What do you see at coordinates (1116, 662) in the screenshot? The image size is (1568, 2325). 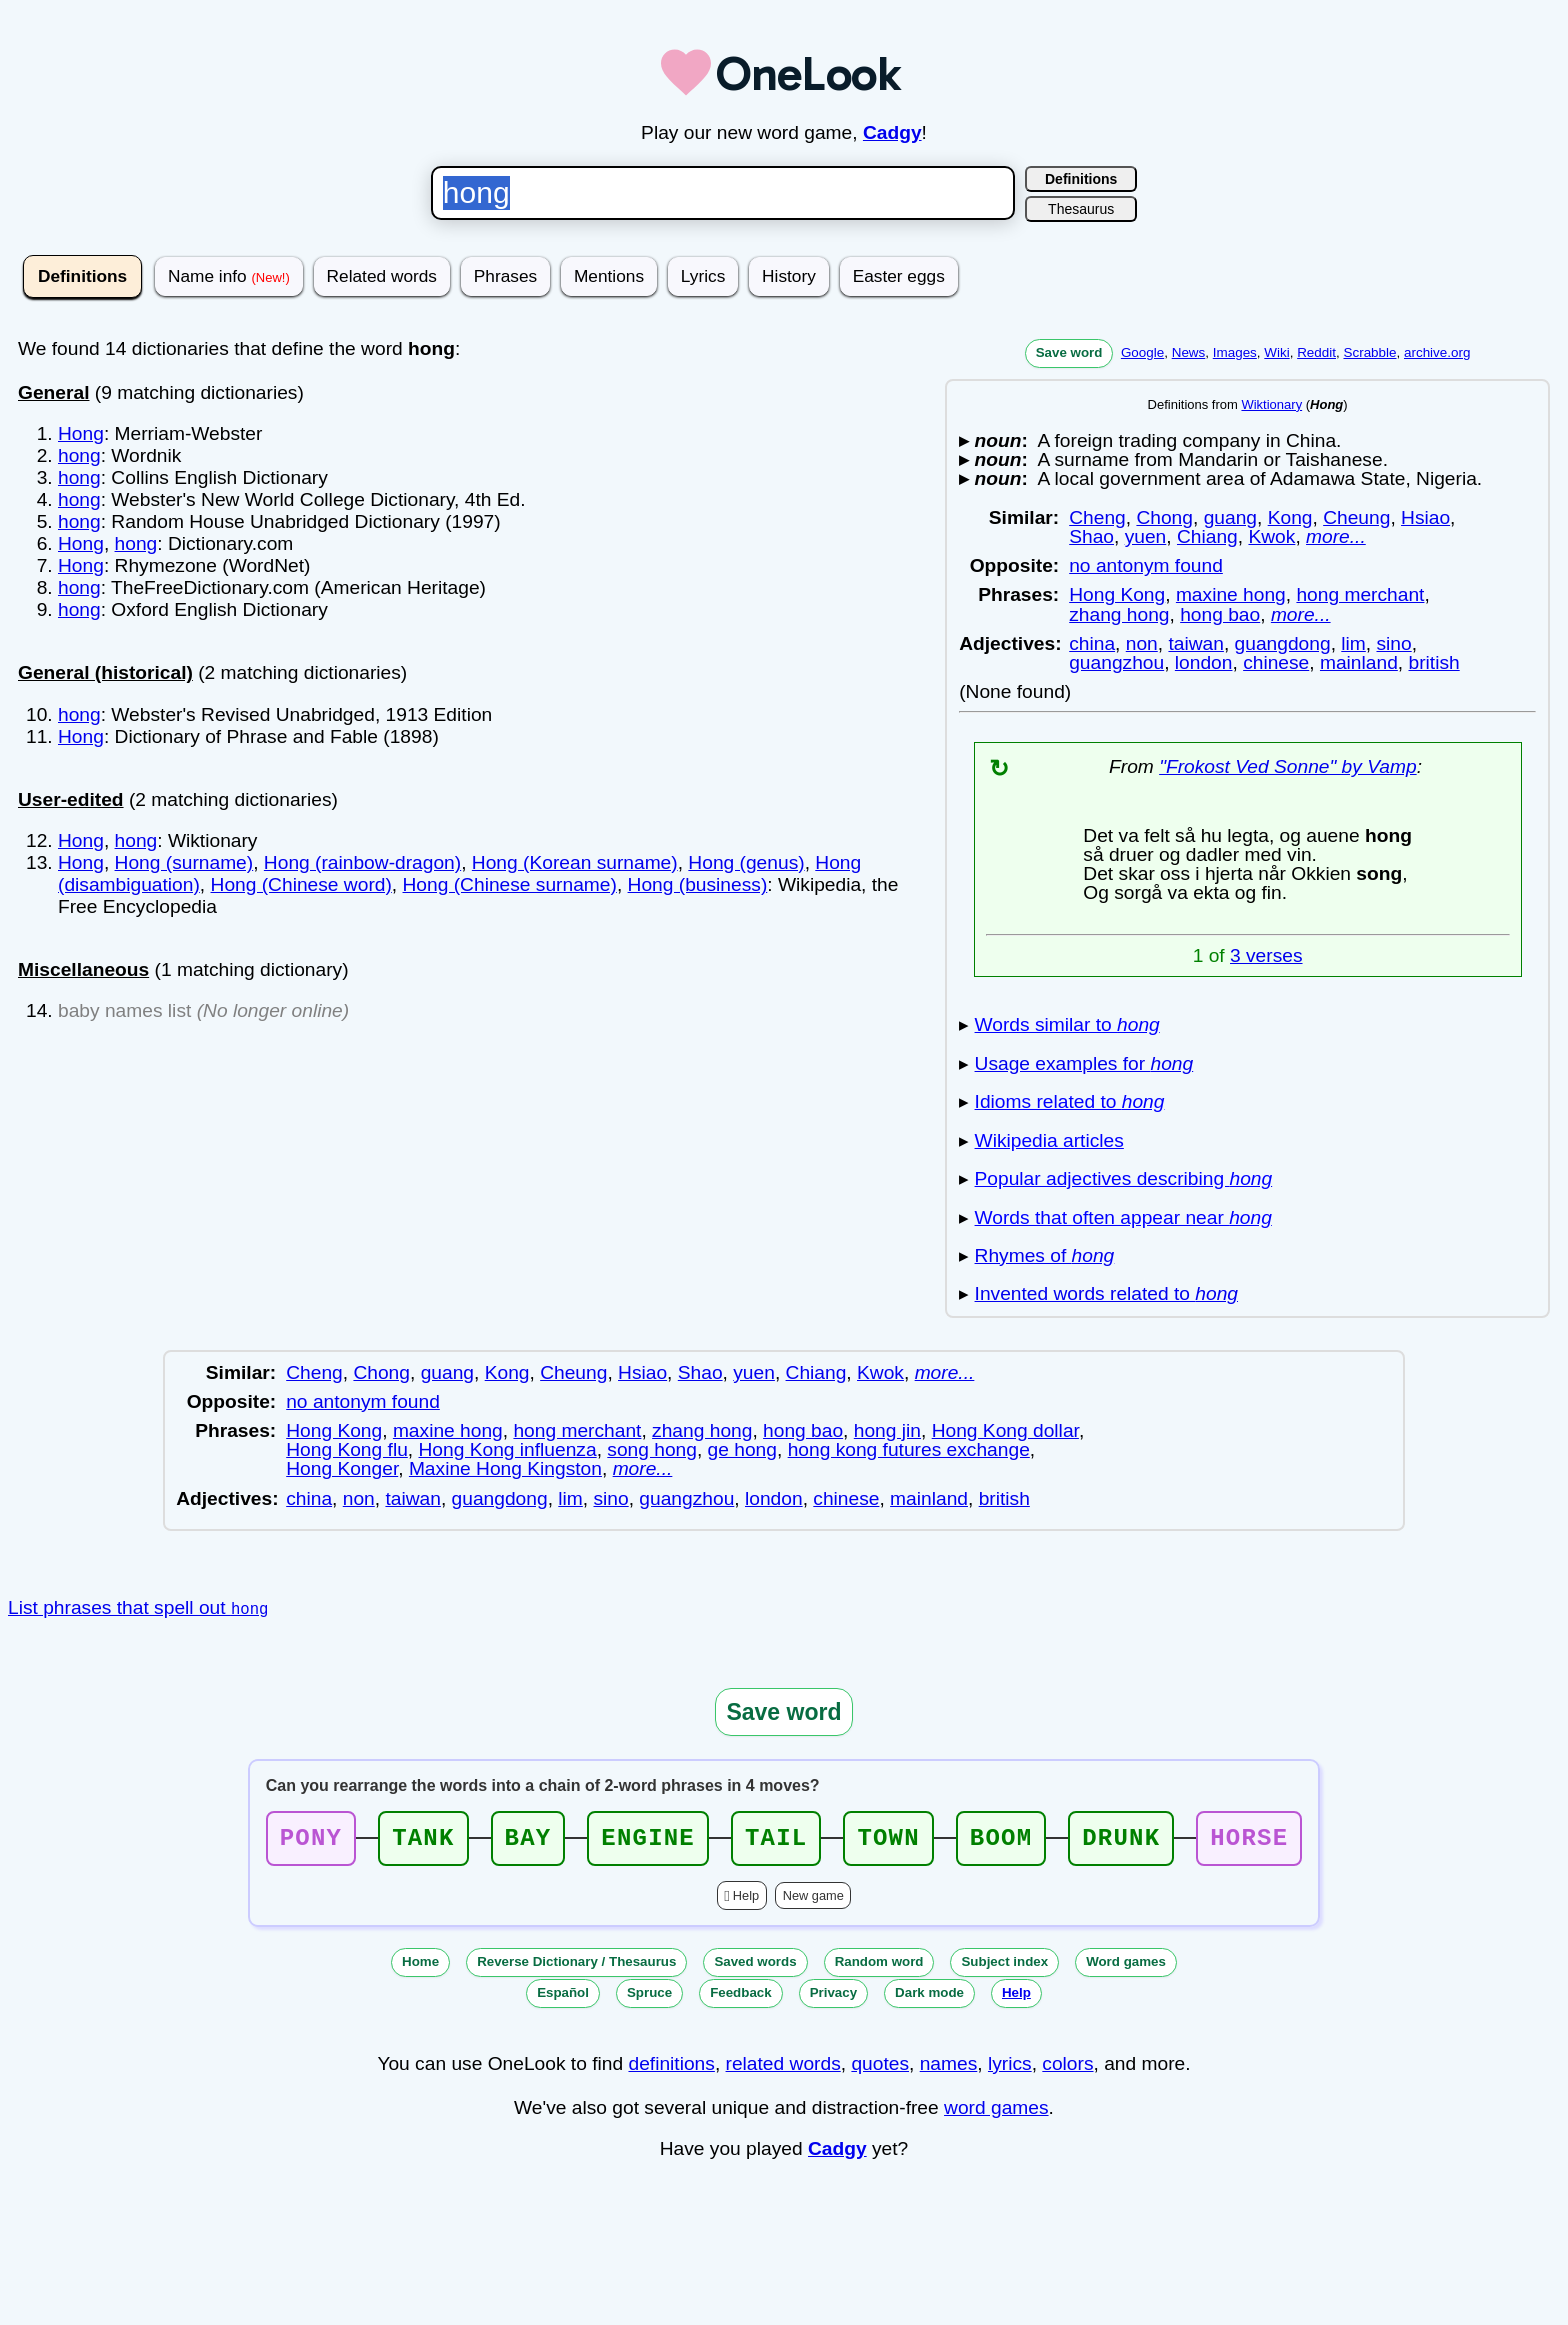 I see `guangzhou` at bounding box center [1116, 662].